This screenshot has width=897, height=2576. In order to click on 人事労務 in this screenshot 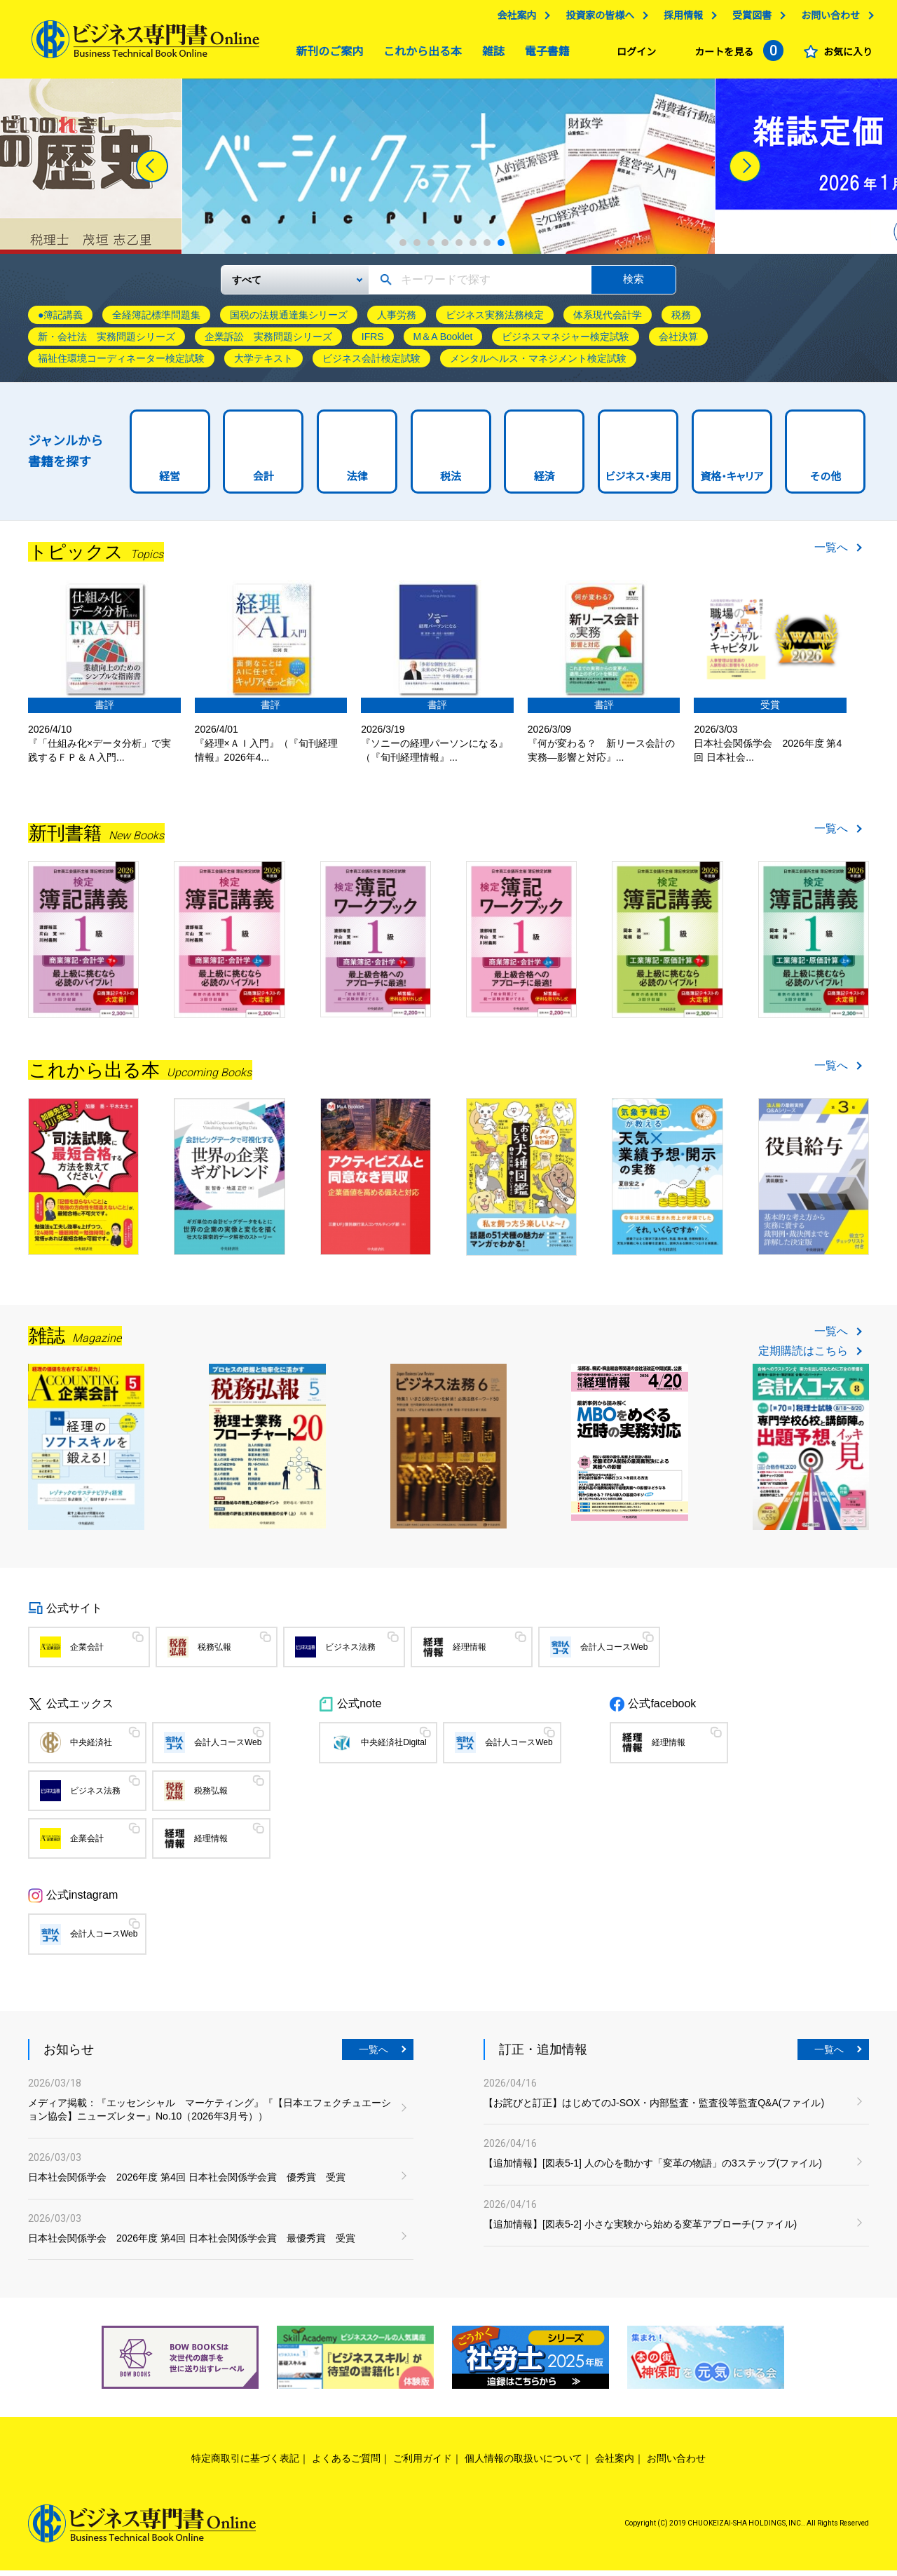, I will do `click(396, 320)`.